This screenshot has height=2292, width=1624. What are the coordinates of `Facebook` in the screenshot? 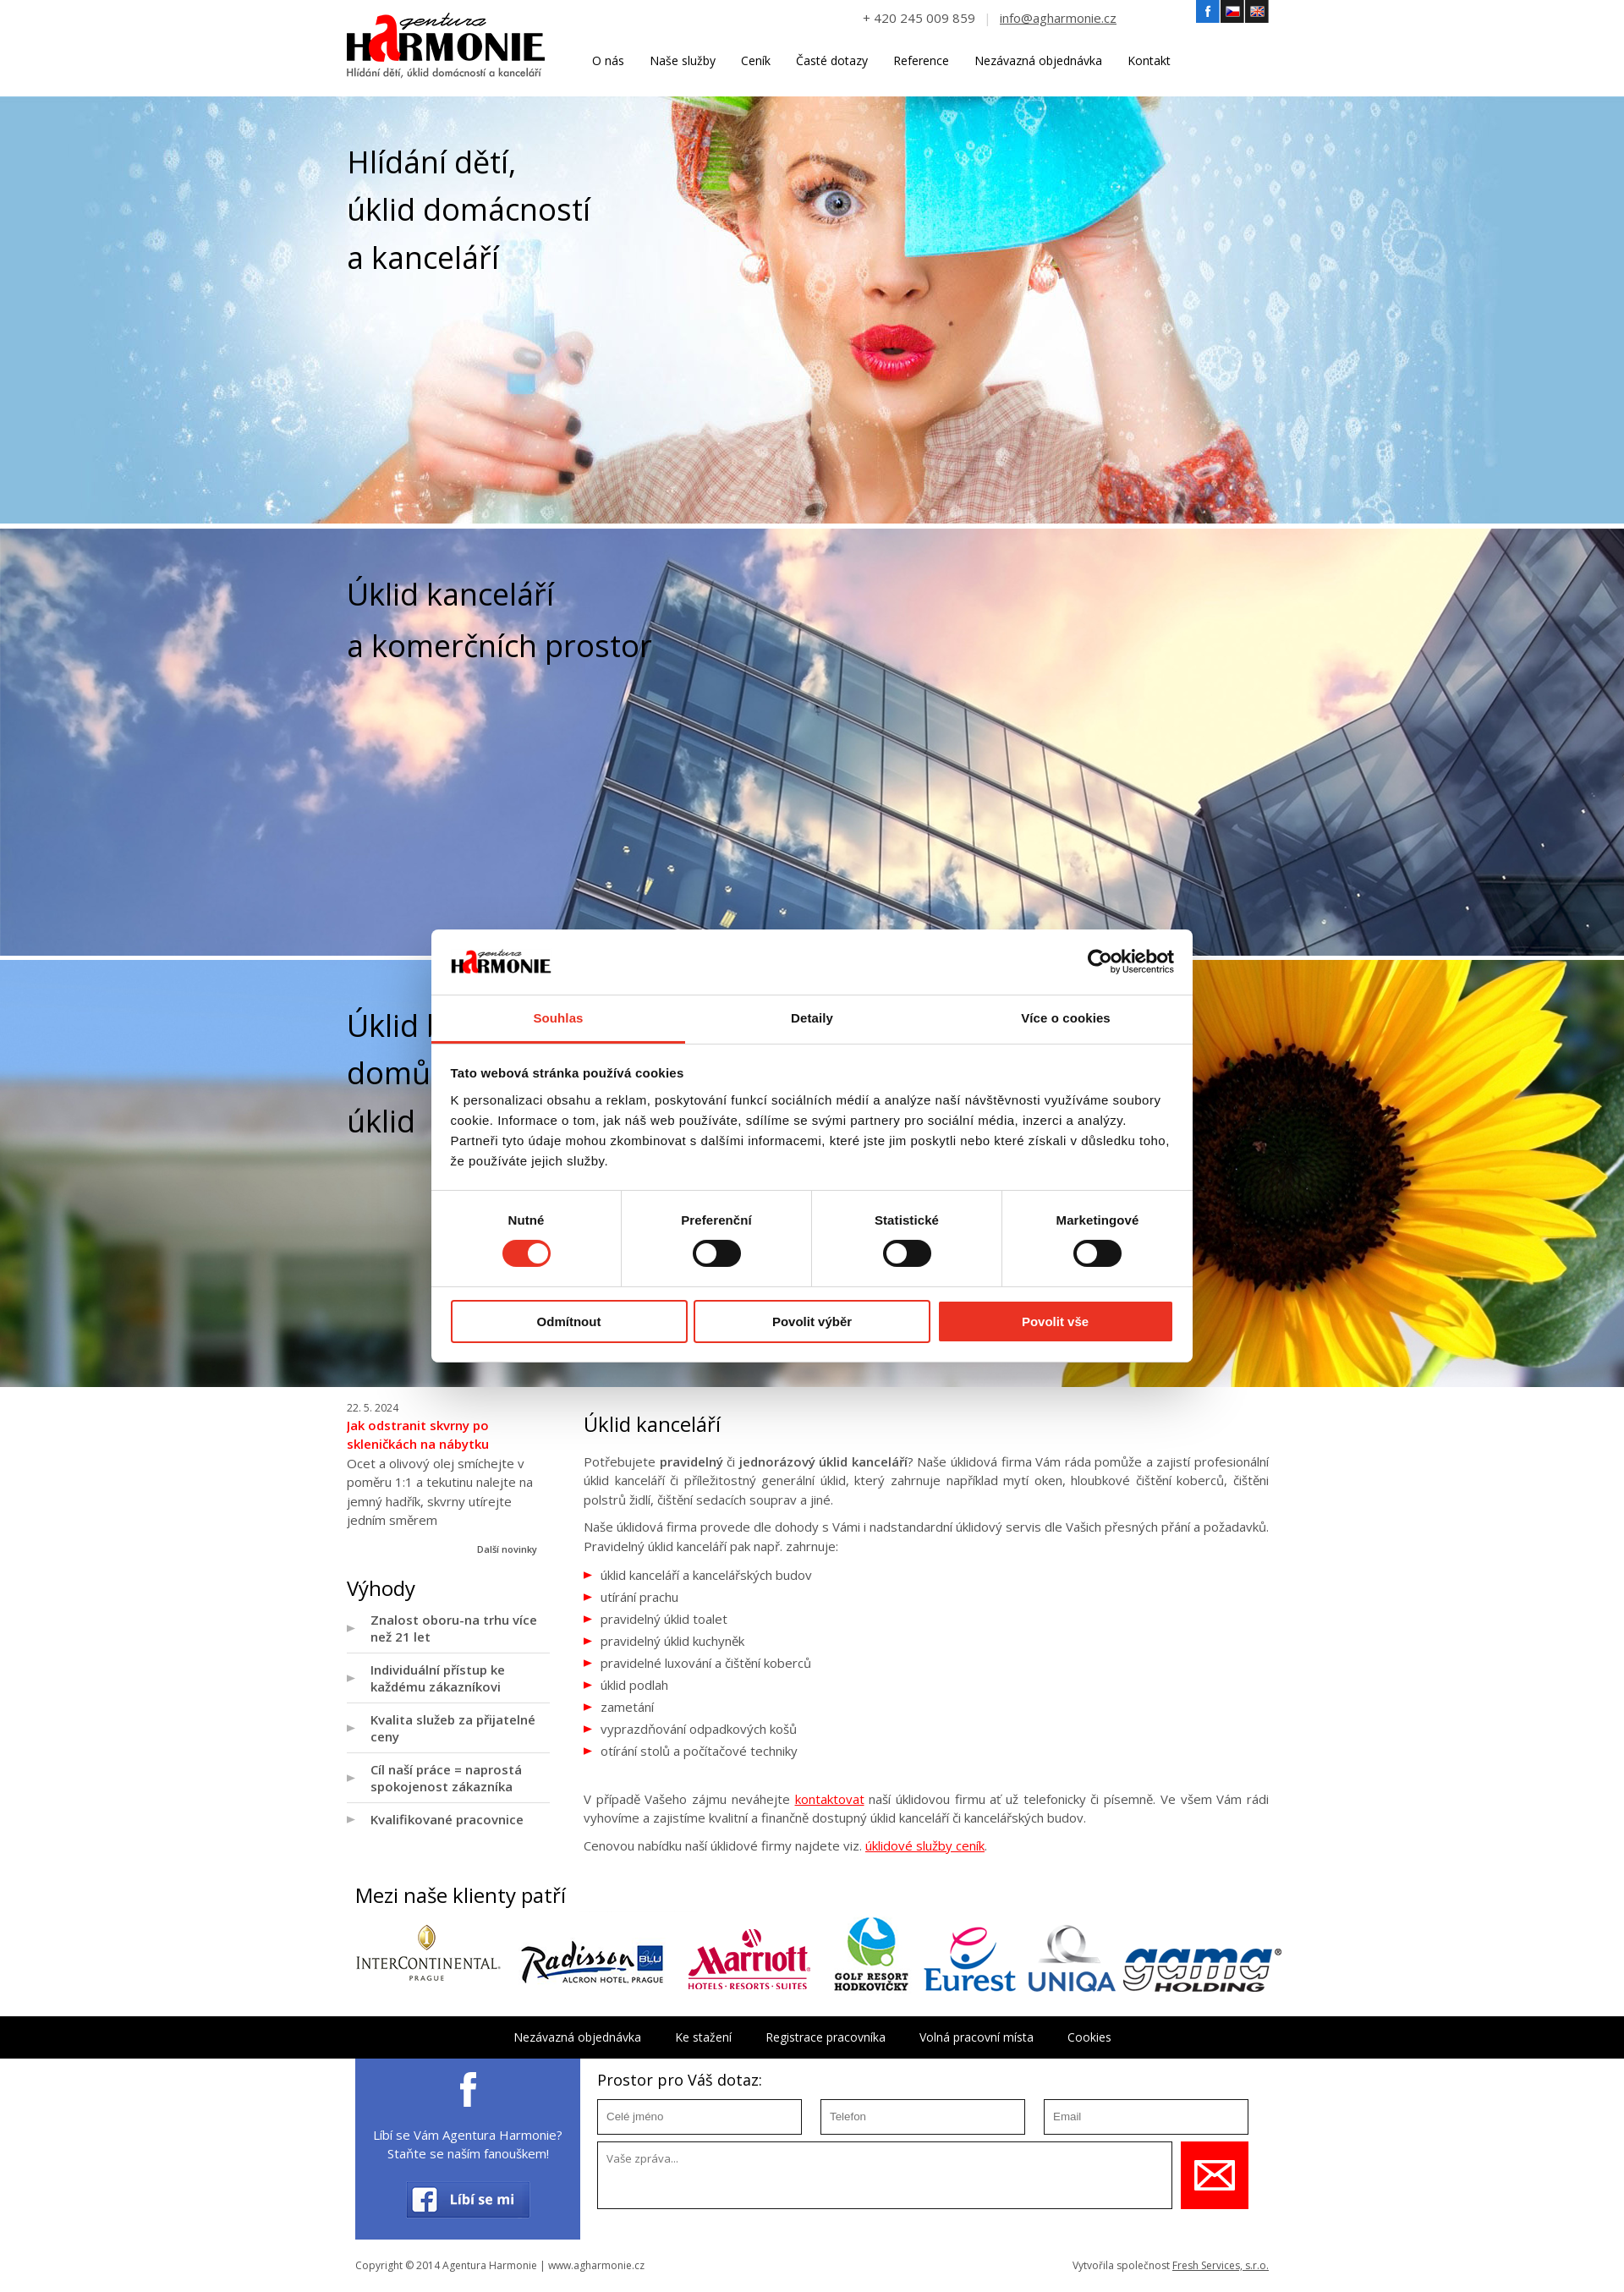 It's located at (1208, 12).